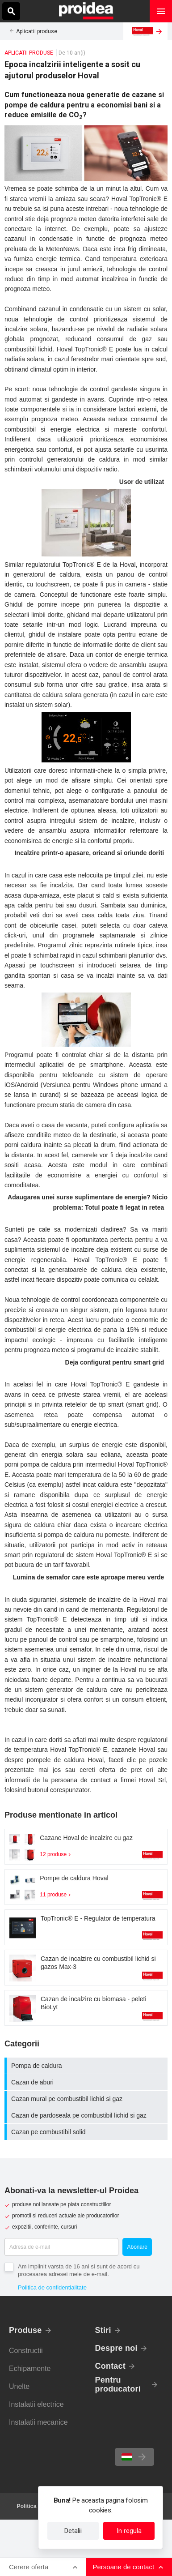 This screenshot has width=172, height=2576. What do you see at coordinates (61, 2247) in the screenshot?
I see `[Adresa de e-mail]` at bounding box center [61, 2247].